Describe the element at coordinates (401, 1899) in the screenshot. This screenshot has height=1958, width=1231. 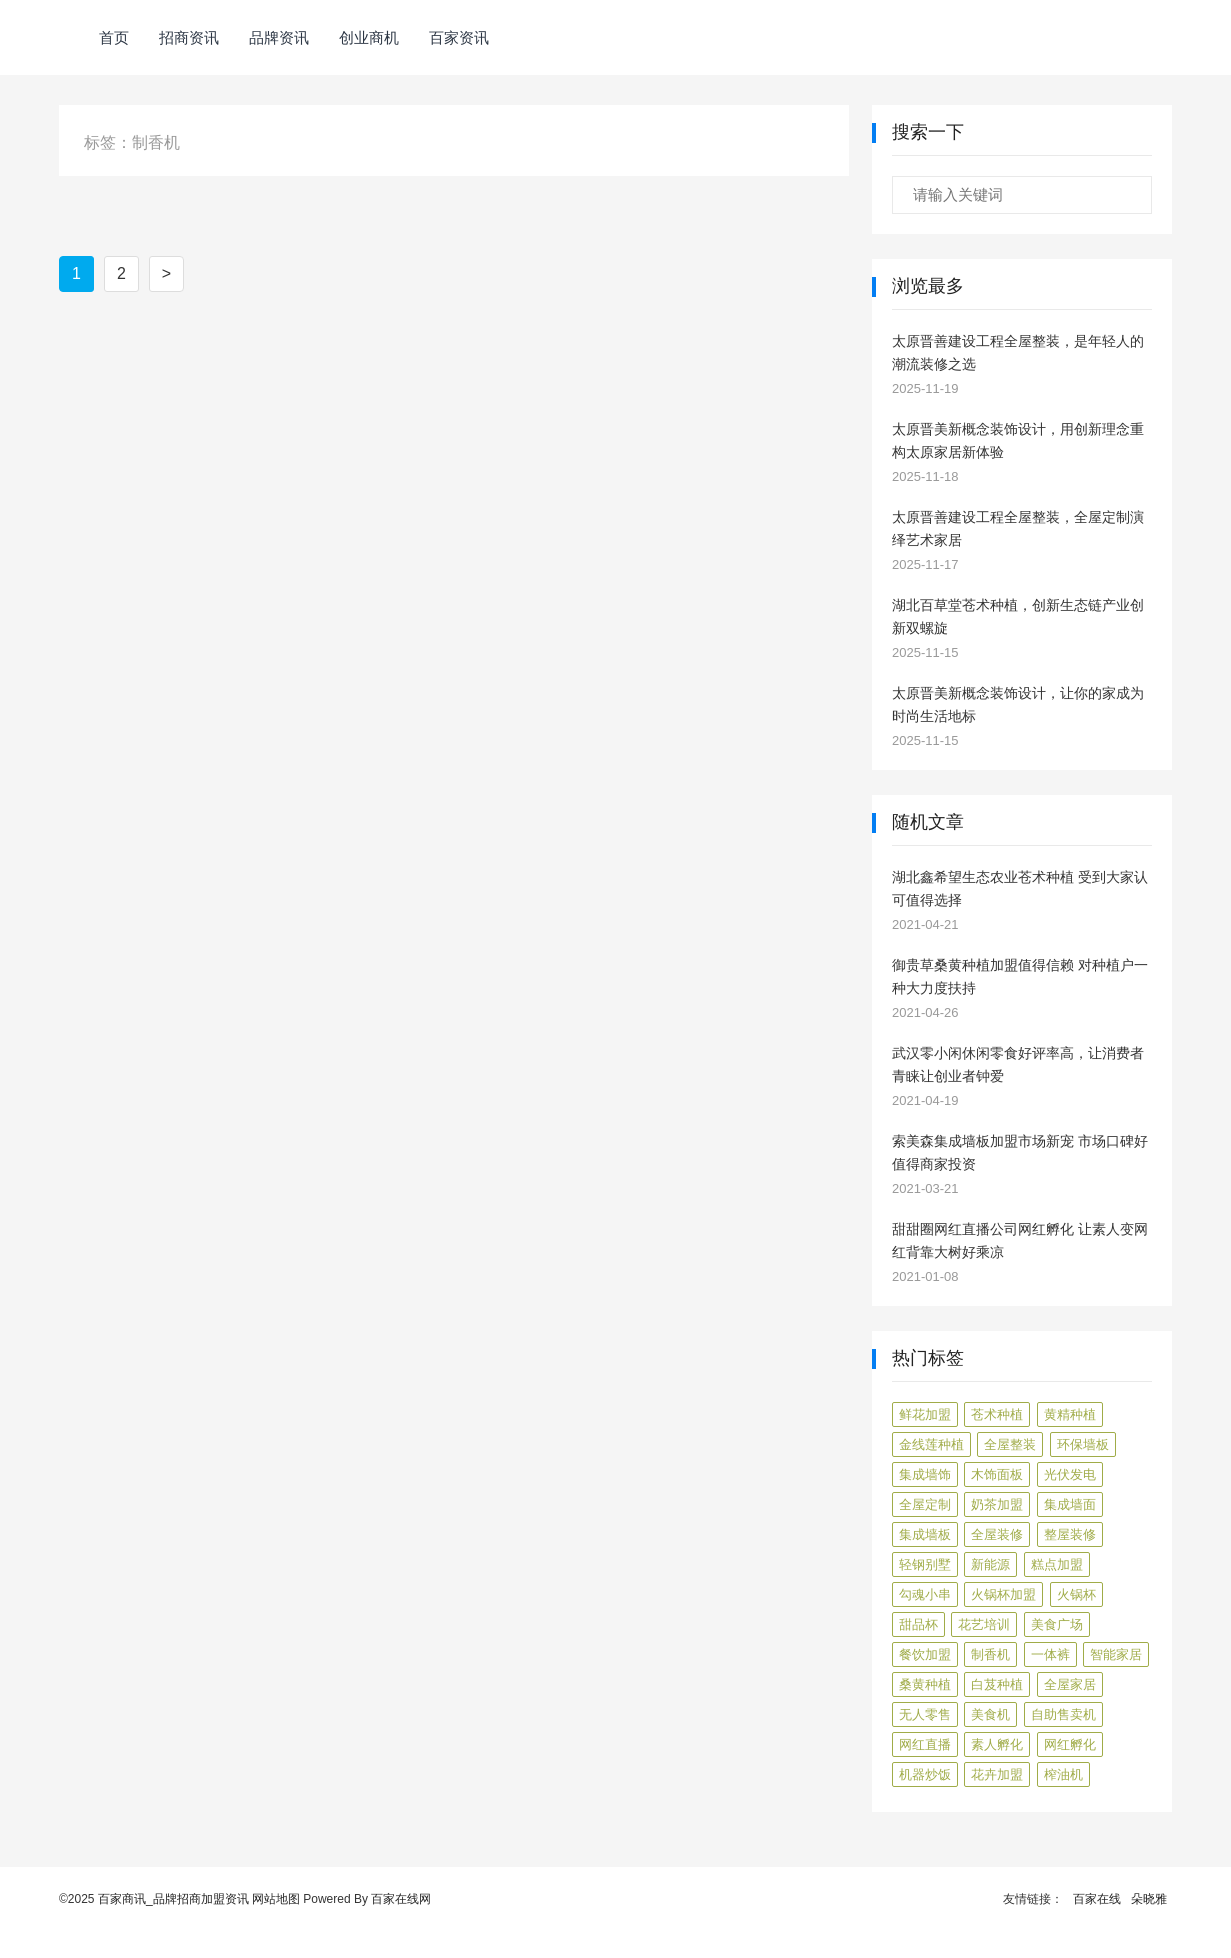
I see `百家在线网` at that location.